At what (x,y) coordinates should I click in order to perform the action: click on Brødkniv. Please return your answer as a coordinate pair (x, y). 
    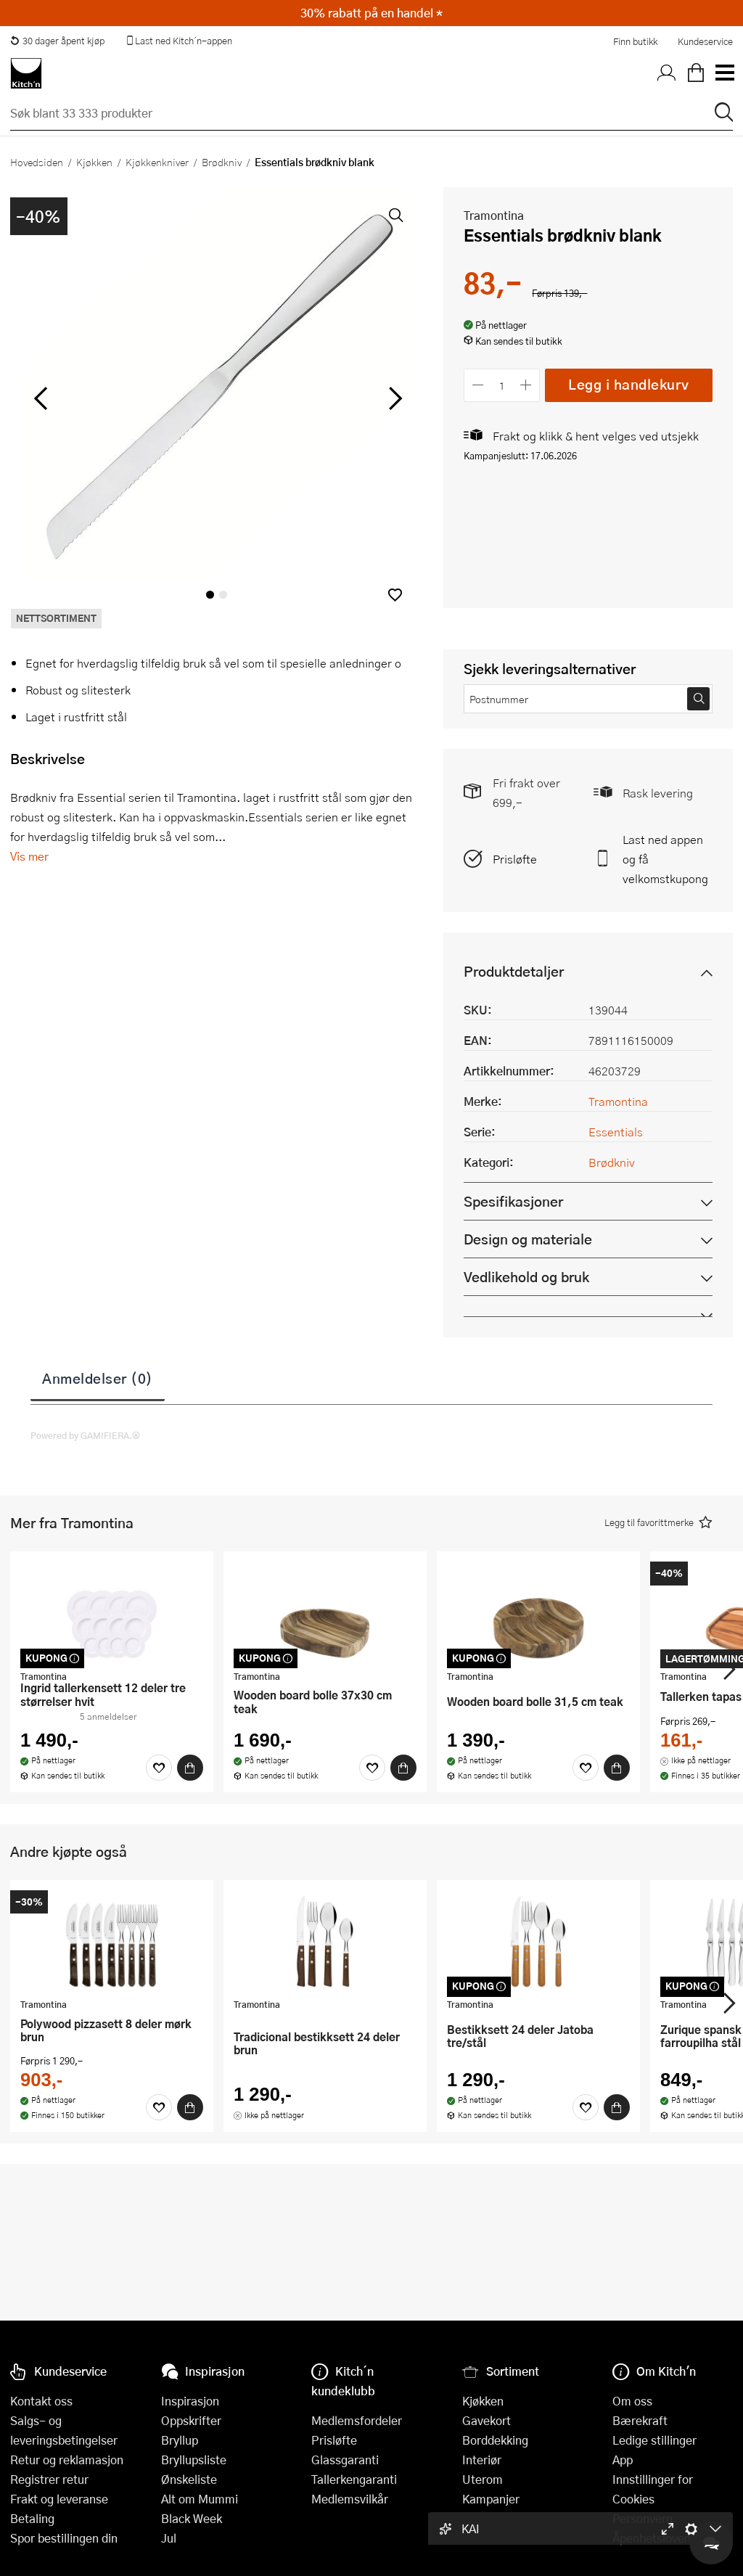
    Looking at the image, I should click on (222, 162).